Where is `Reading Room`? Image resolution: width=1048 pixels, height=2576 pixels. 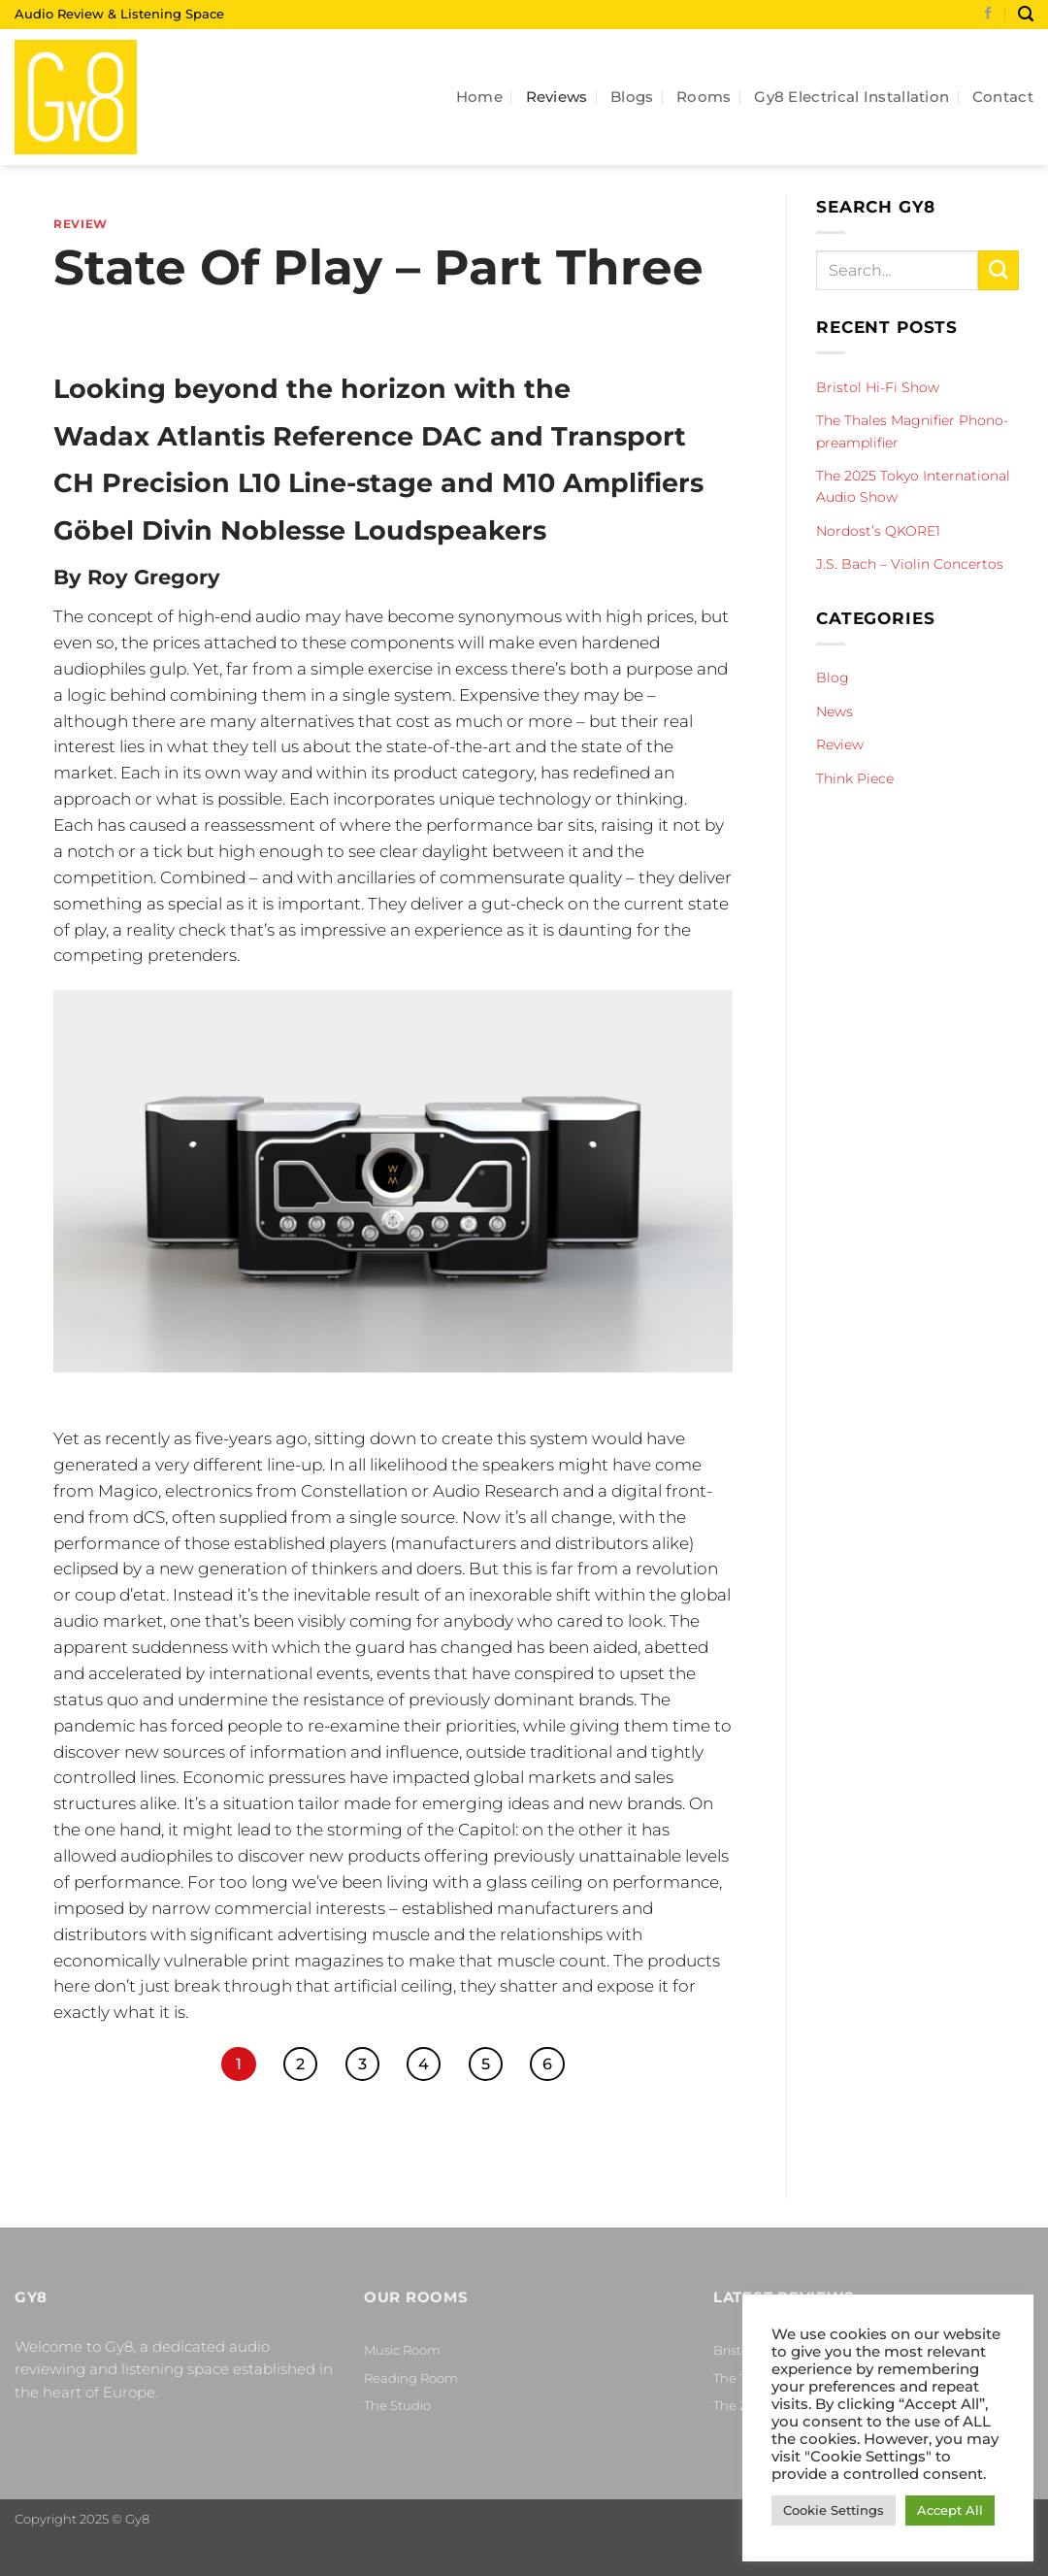
Reading Room is located at coordinates (411, 2378).